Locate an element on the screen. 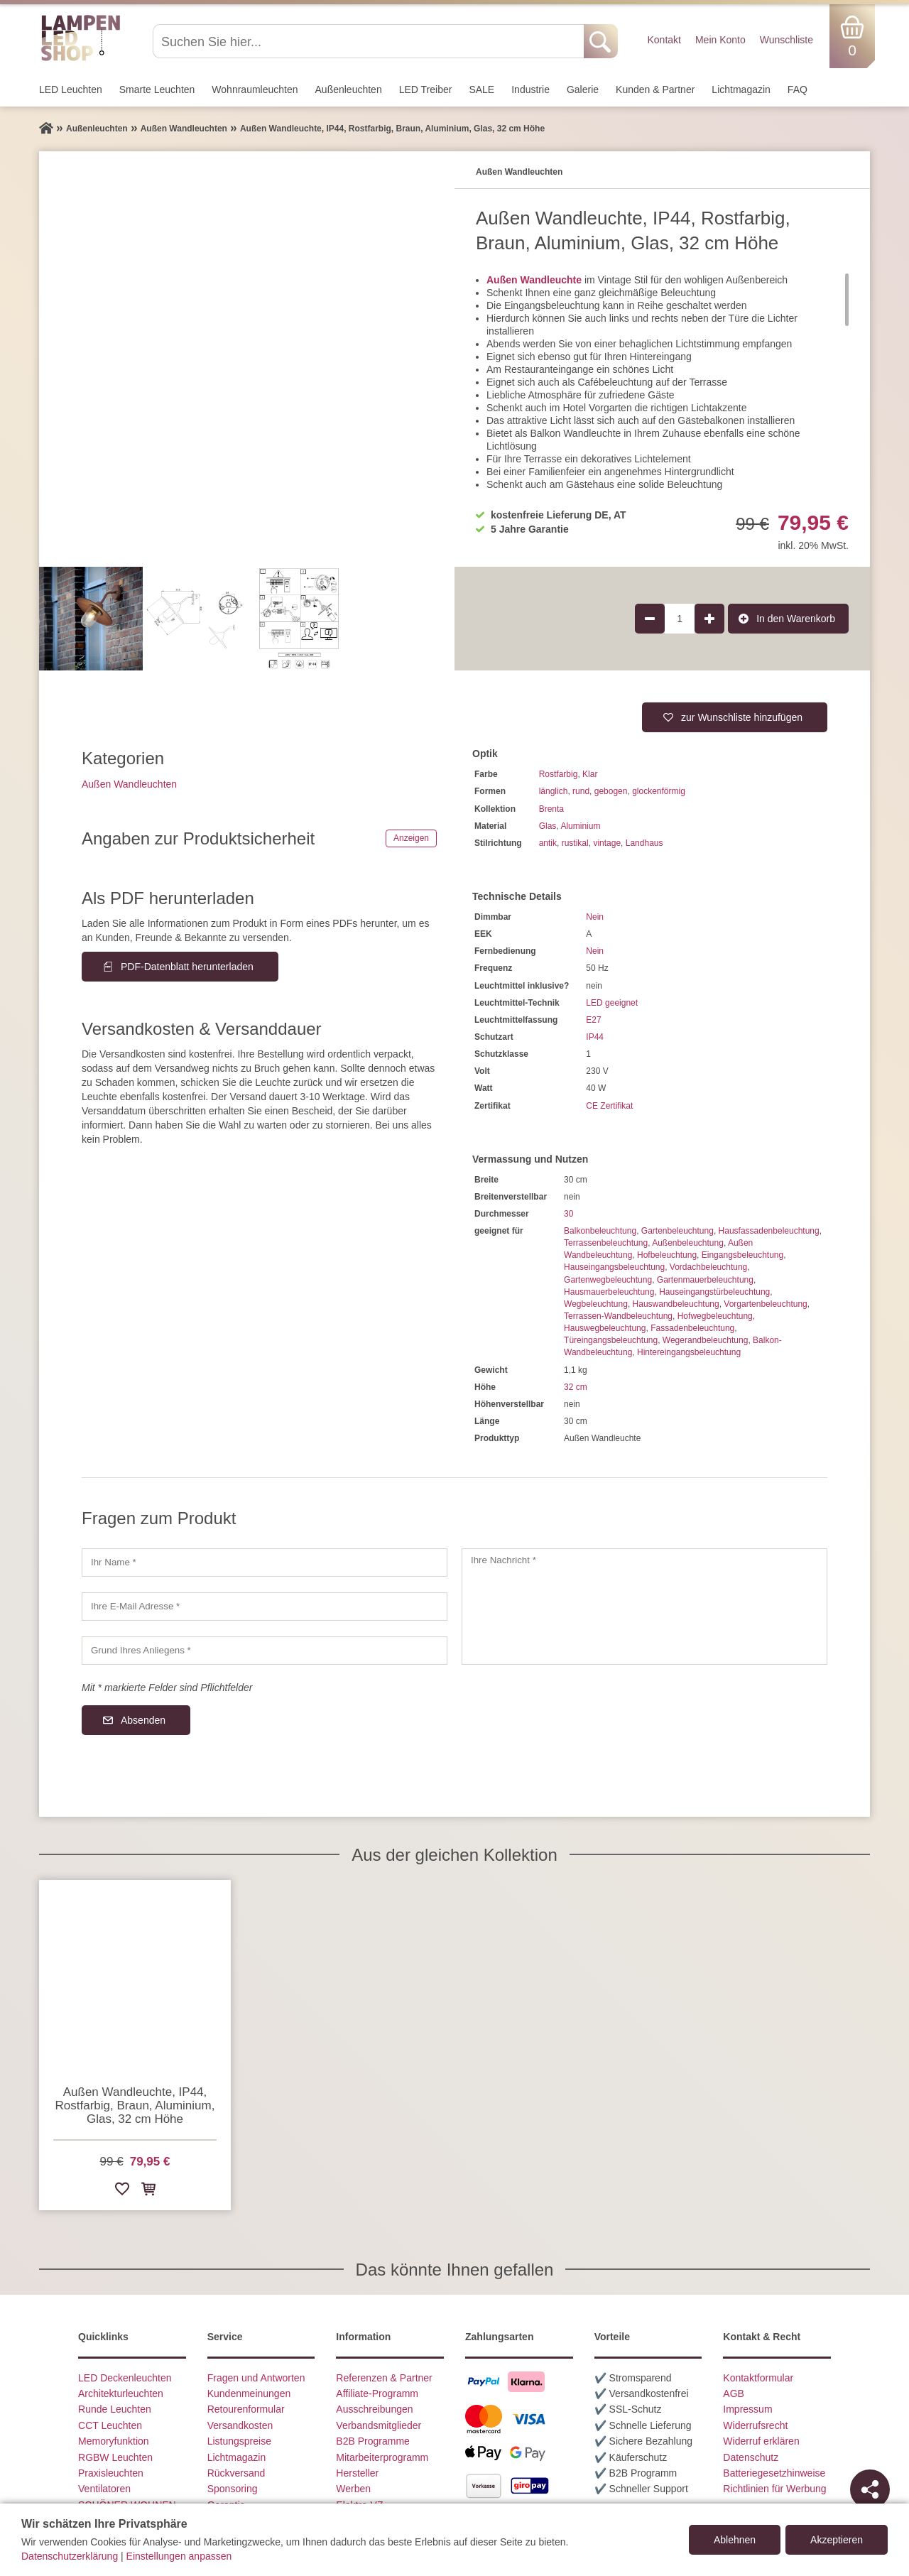 The width and height of the screenshot is (909, 2576). Affiliate-Programm is located at coordinates (377, 2393).